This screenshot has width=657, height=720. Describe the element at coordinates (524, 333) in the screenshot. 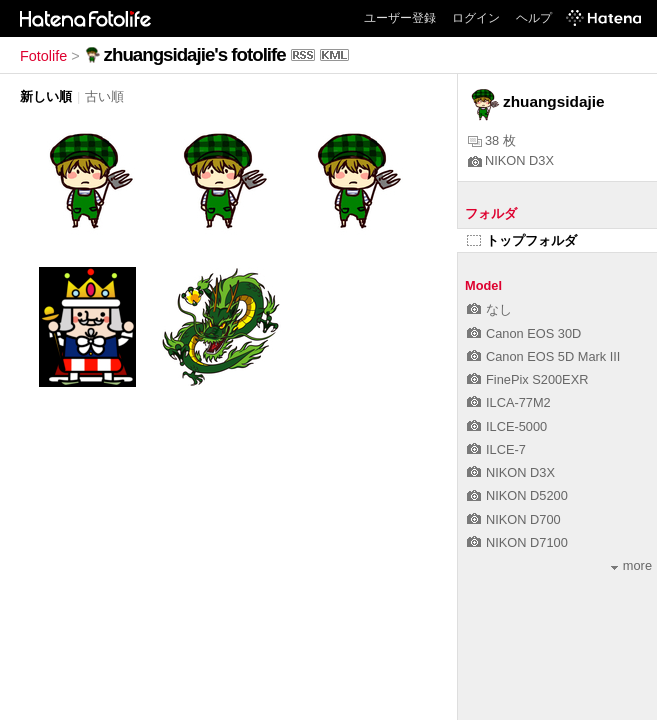

I see `Canon EOS 30D` at that location.